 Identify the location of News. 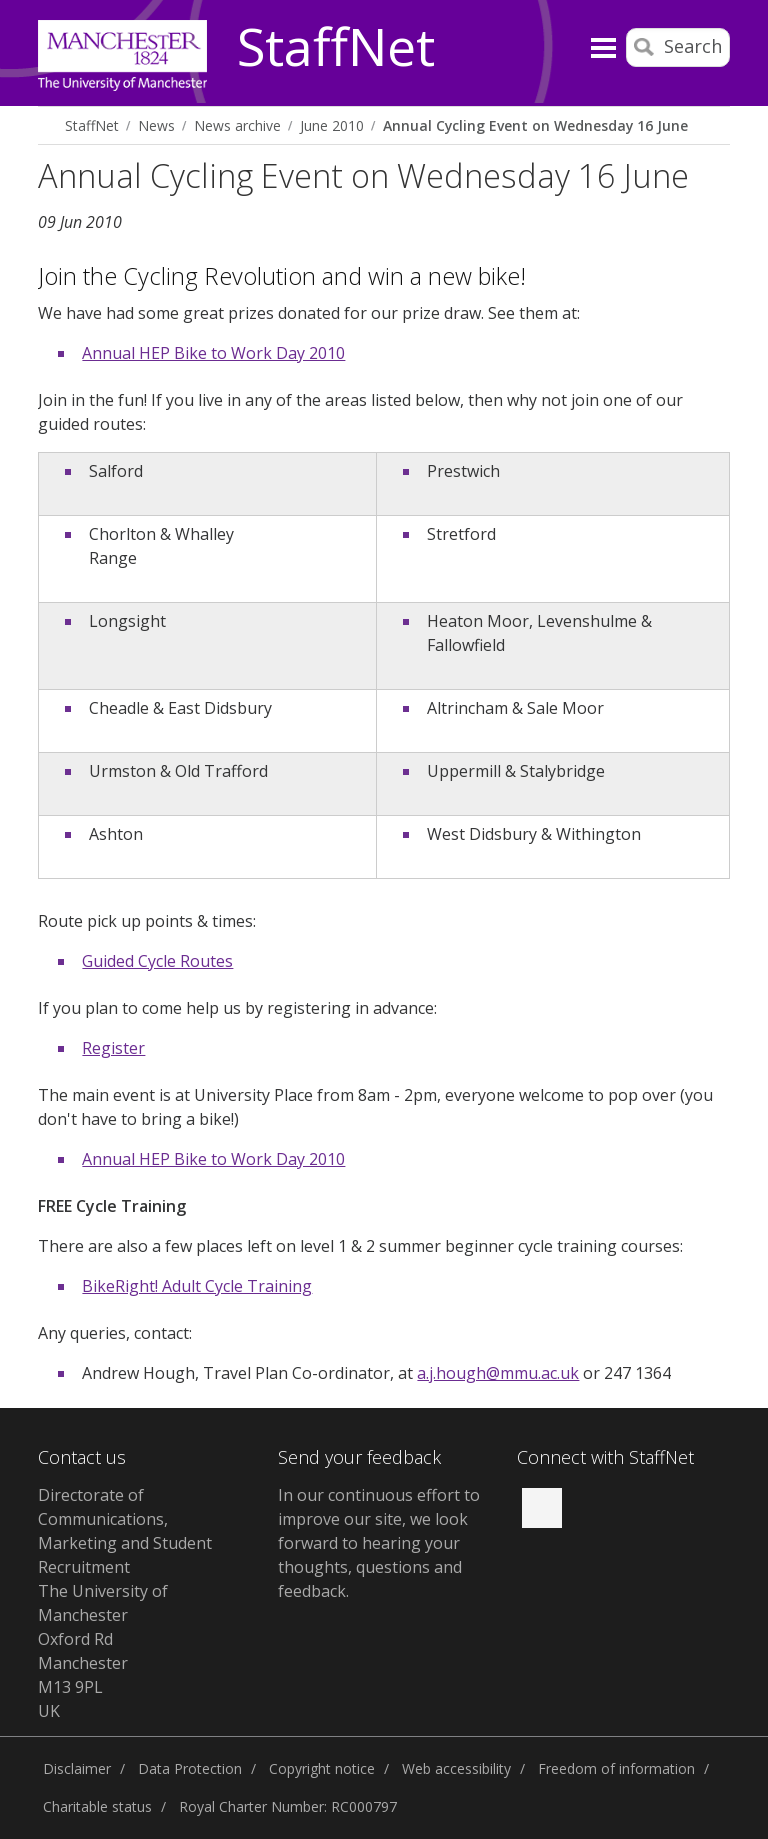
(156, 125).